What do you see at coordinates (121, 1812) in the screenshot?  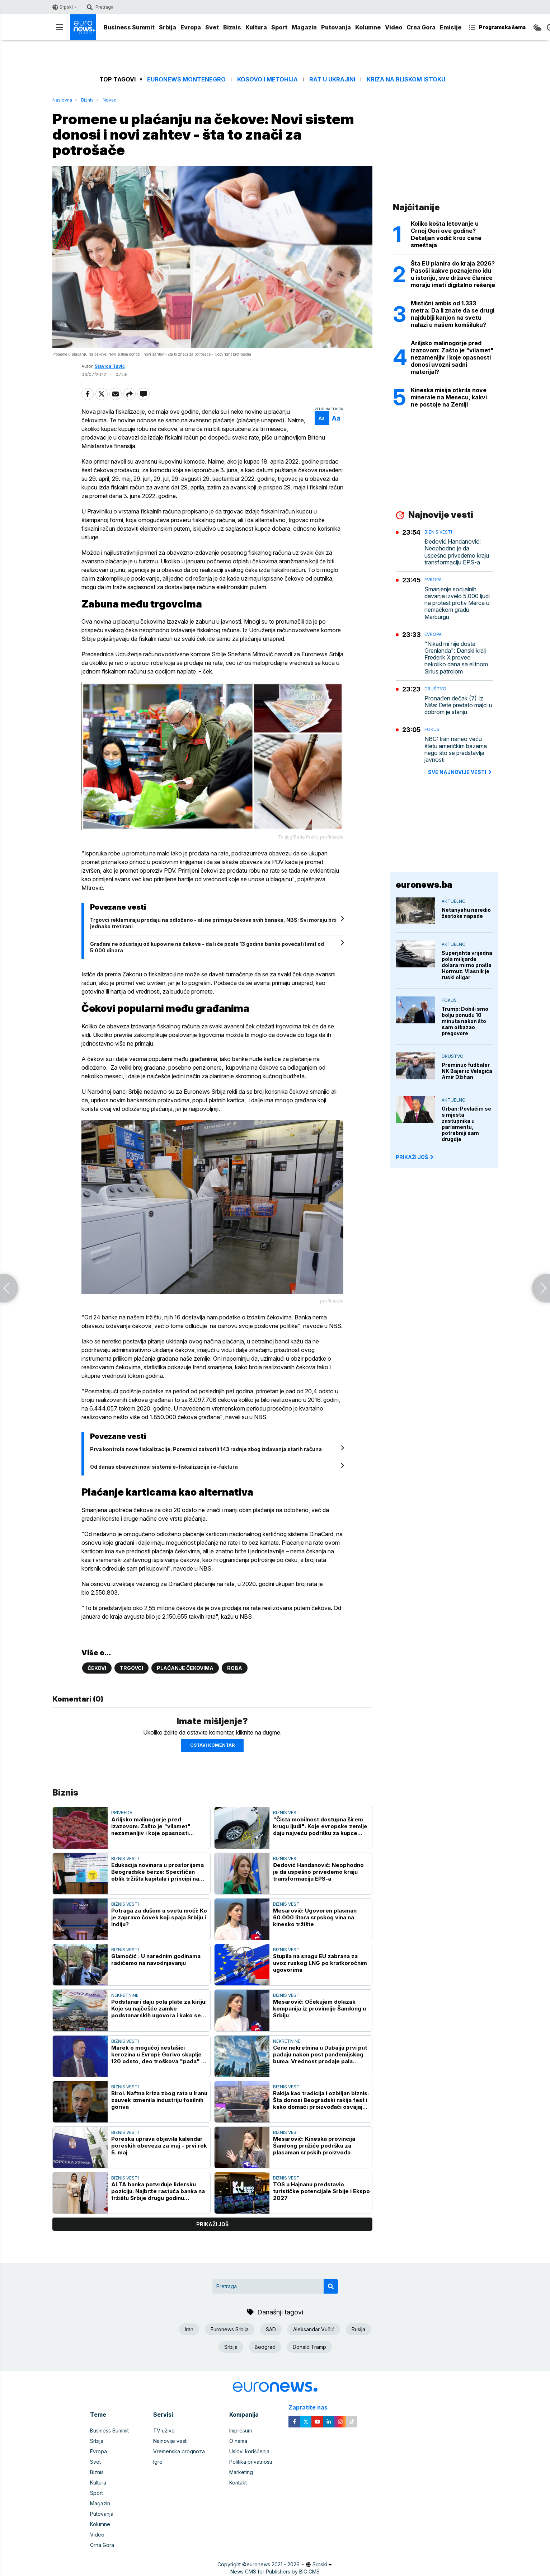 I see `Privreda` at bounding box center [121, 1812].